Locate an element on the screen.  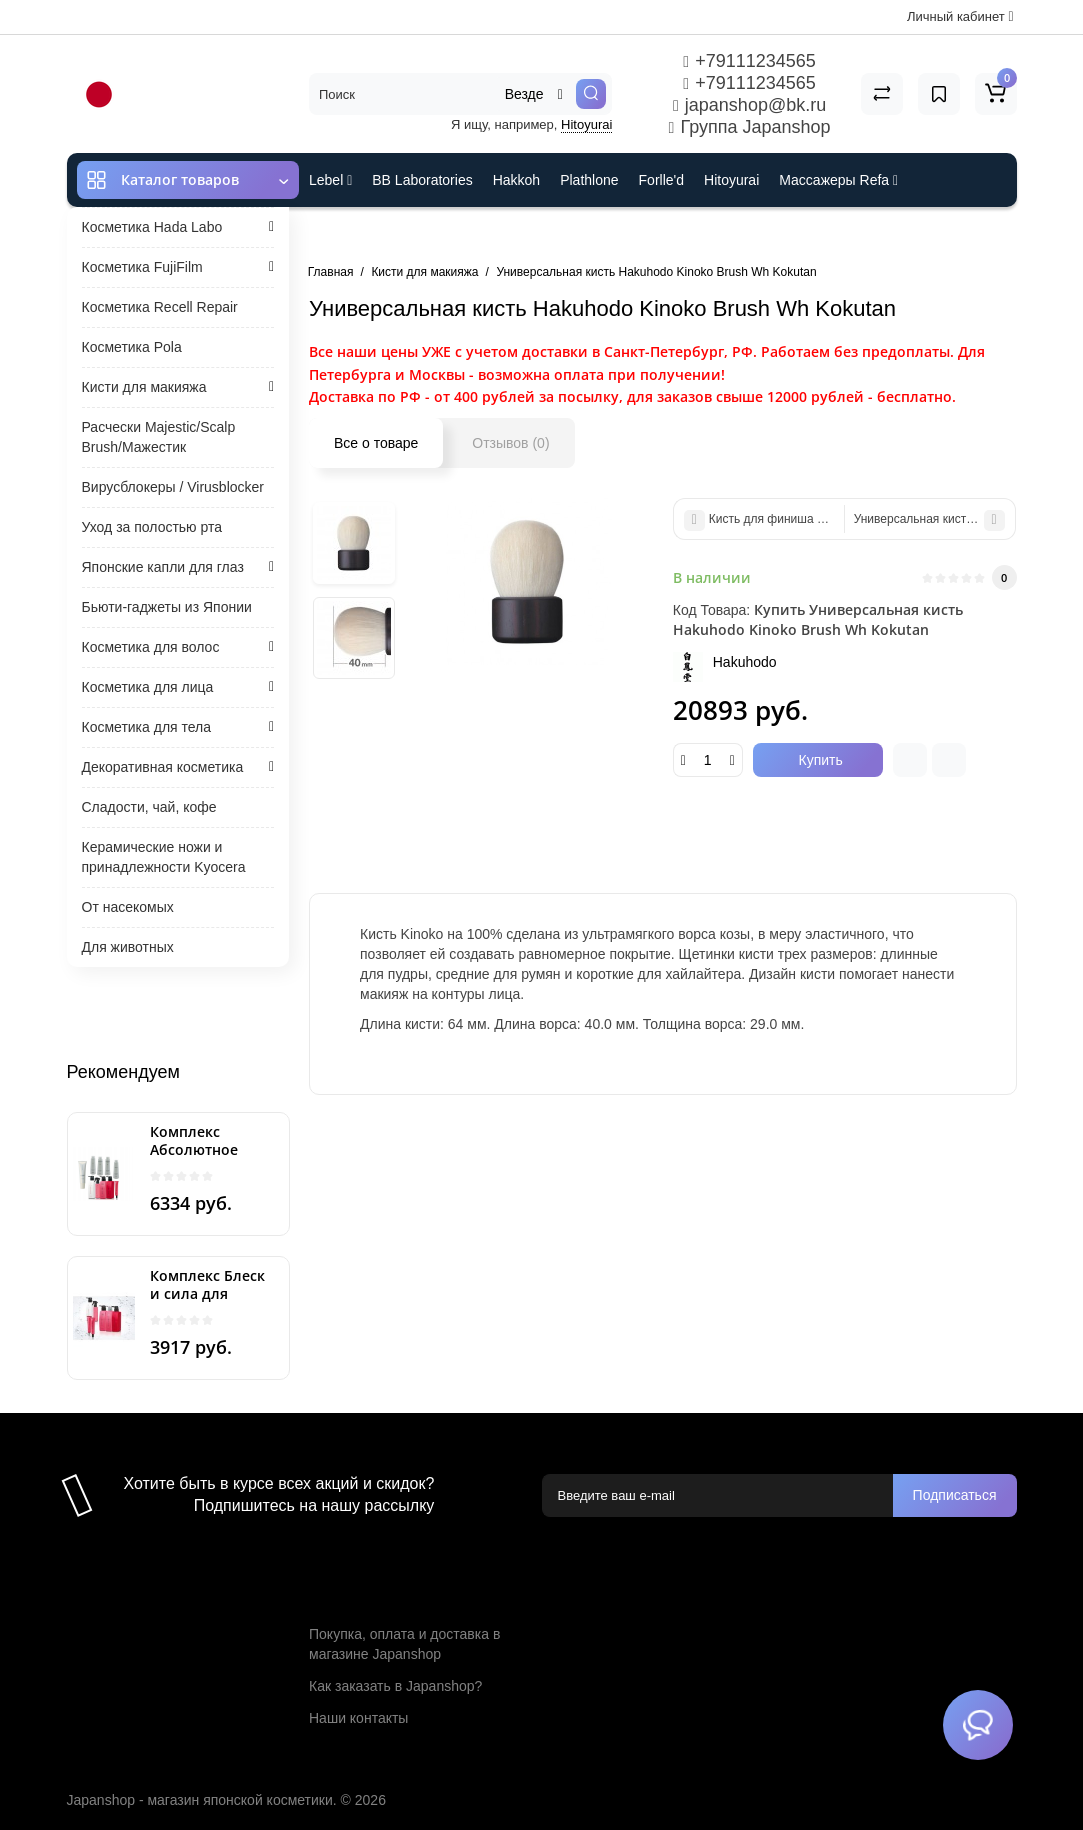
Hakkoh is located at coordinates (516, 180).